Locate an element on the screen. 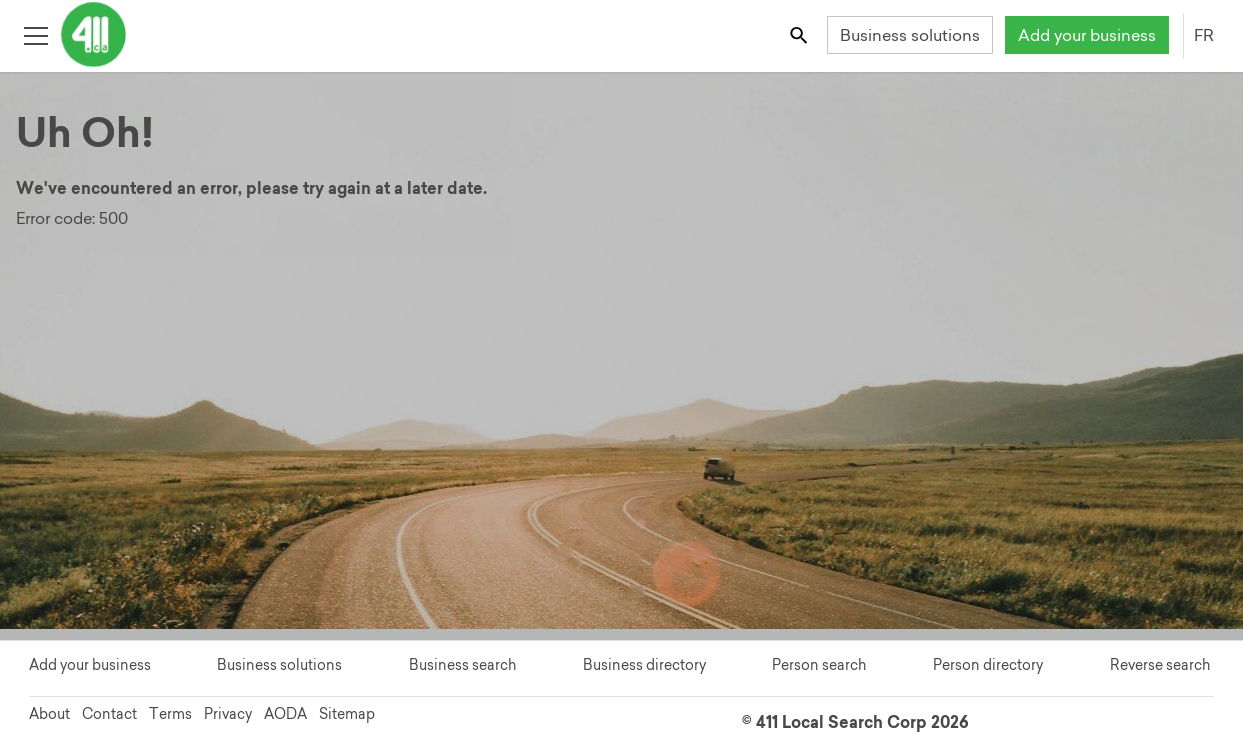 The image size is (1243, 742). [Toggle search bar] is located at coordinates (800, 34).